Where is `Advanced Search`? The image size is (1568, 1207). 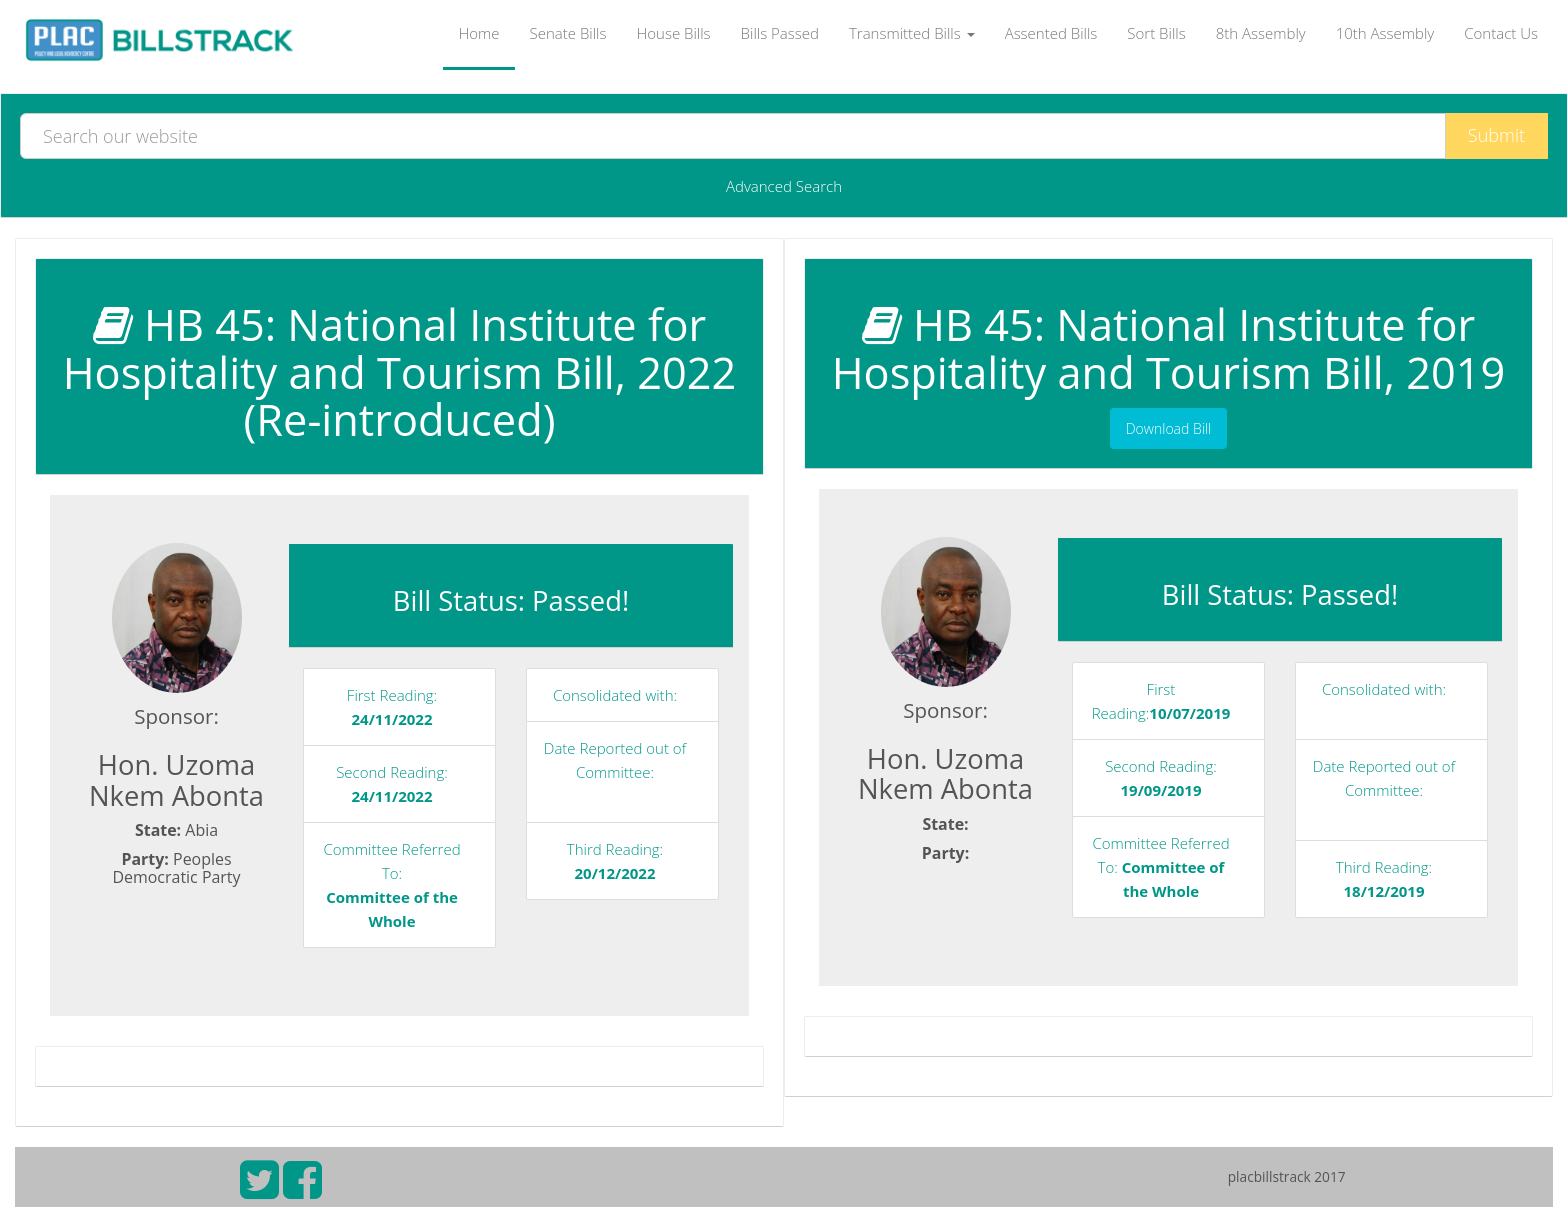
Advanced Search is located at coordinates (784, 186).